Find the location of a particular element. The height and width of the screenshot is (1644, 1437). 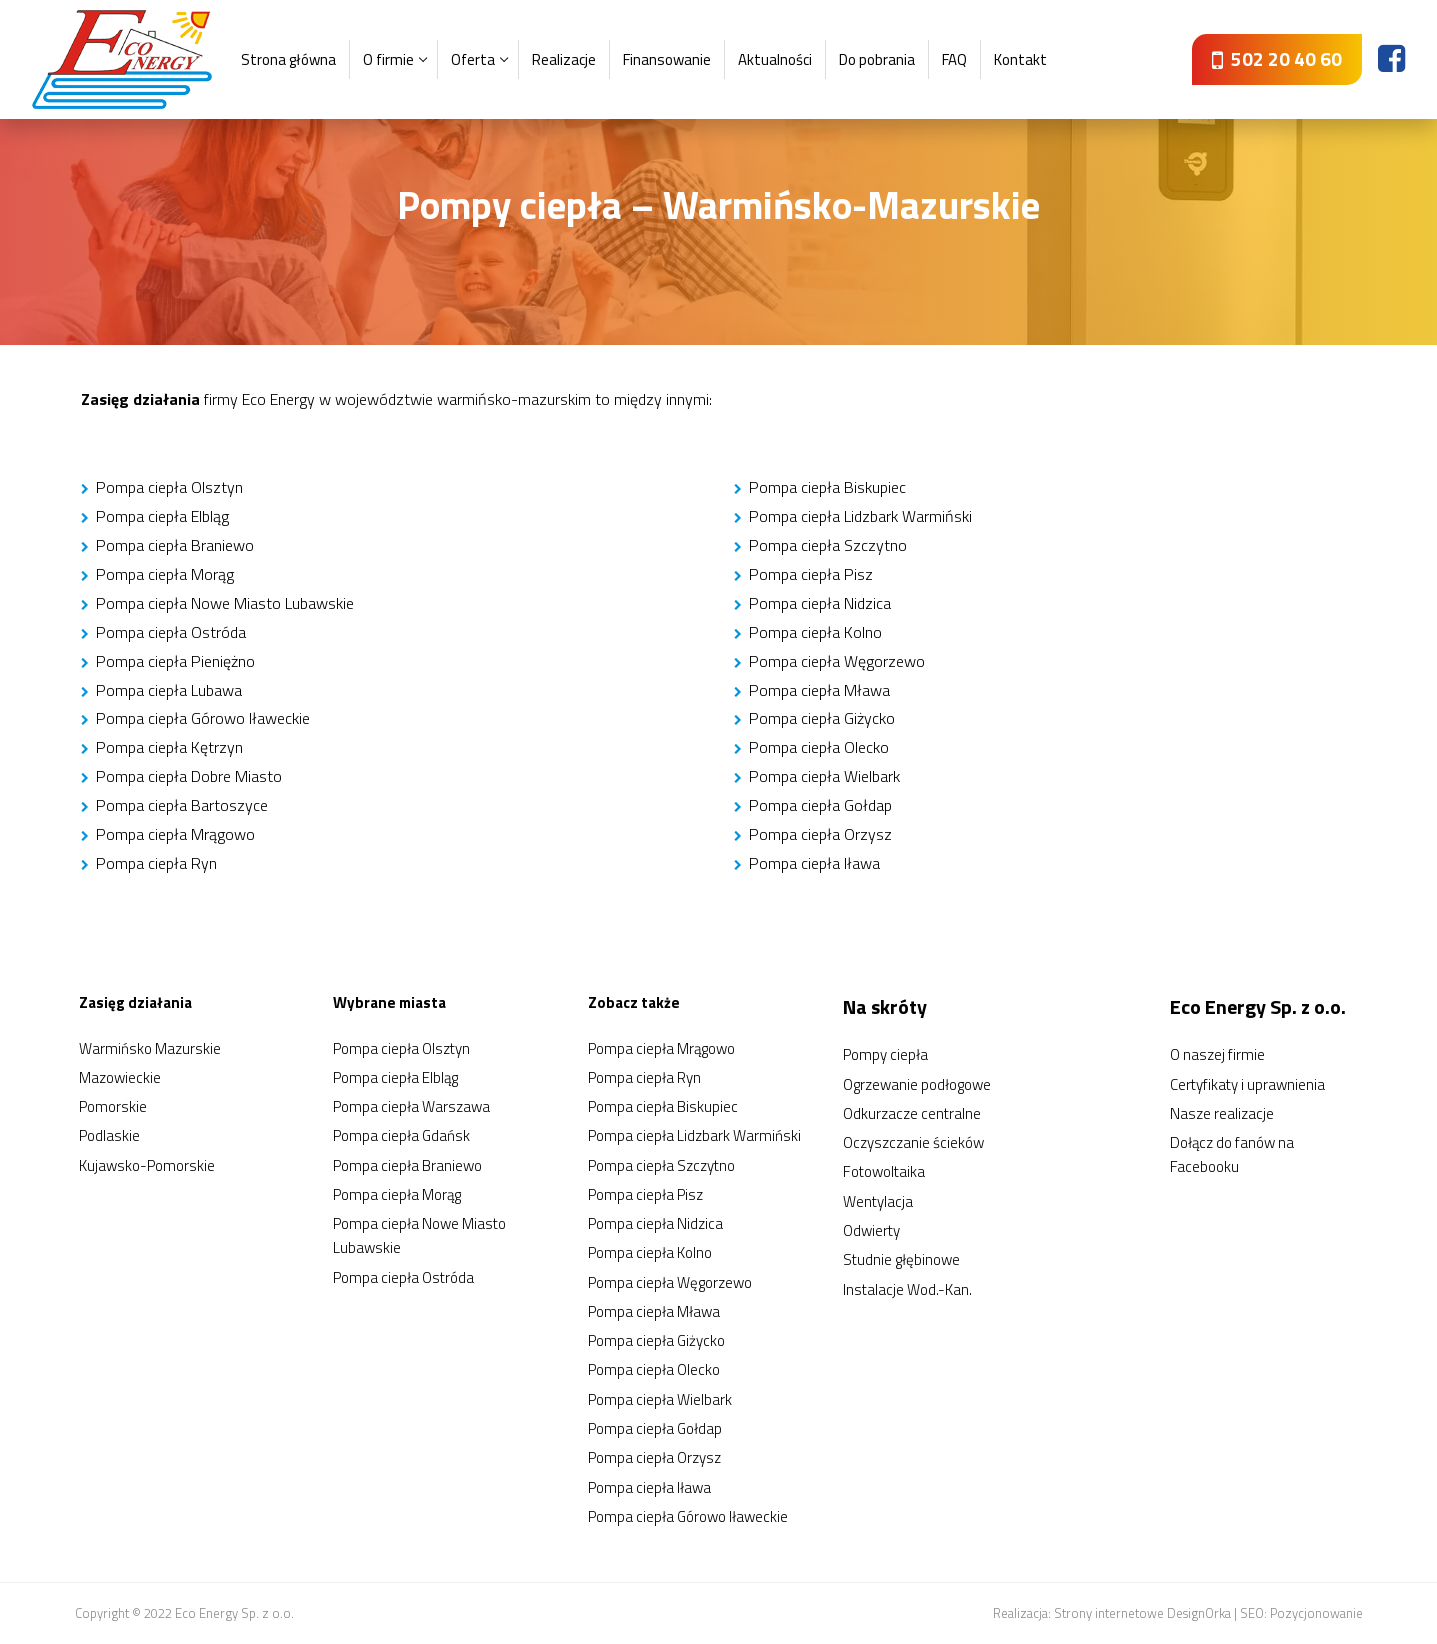

Pompa ciepła Dobre Miasto is located at coordinates (189, 776).